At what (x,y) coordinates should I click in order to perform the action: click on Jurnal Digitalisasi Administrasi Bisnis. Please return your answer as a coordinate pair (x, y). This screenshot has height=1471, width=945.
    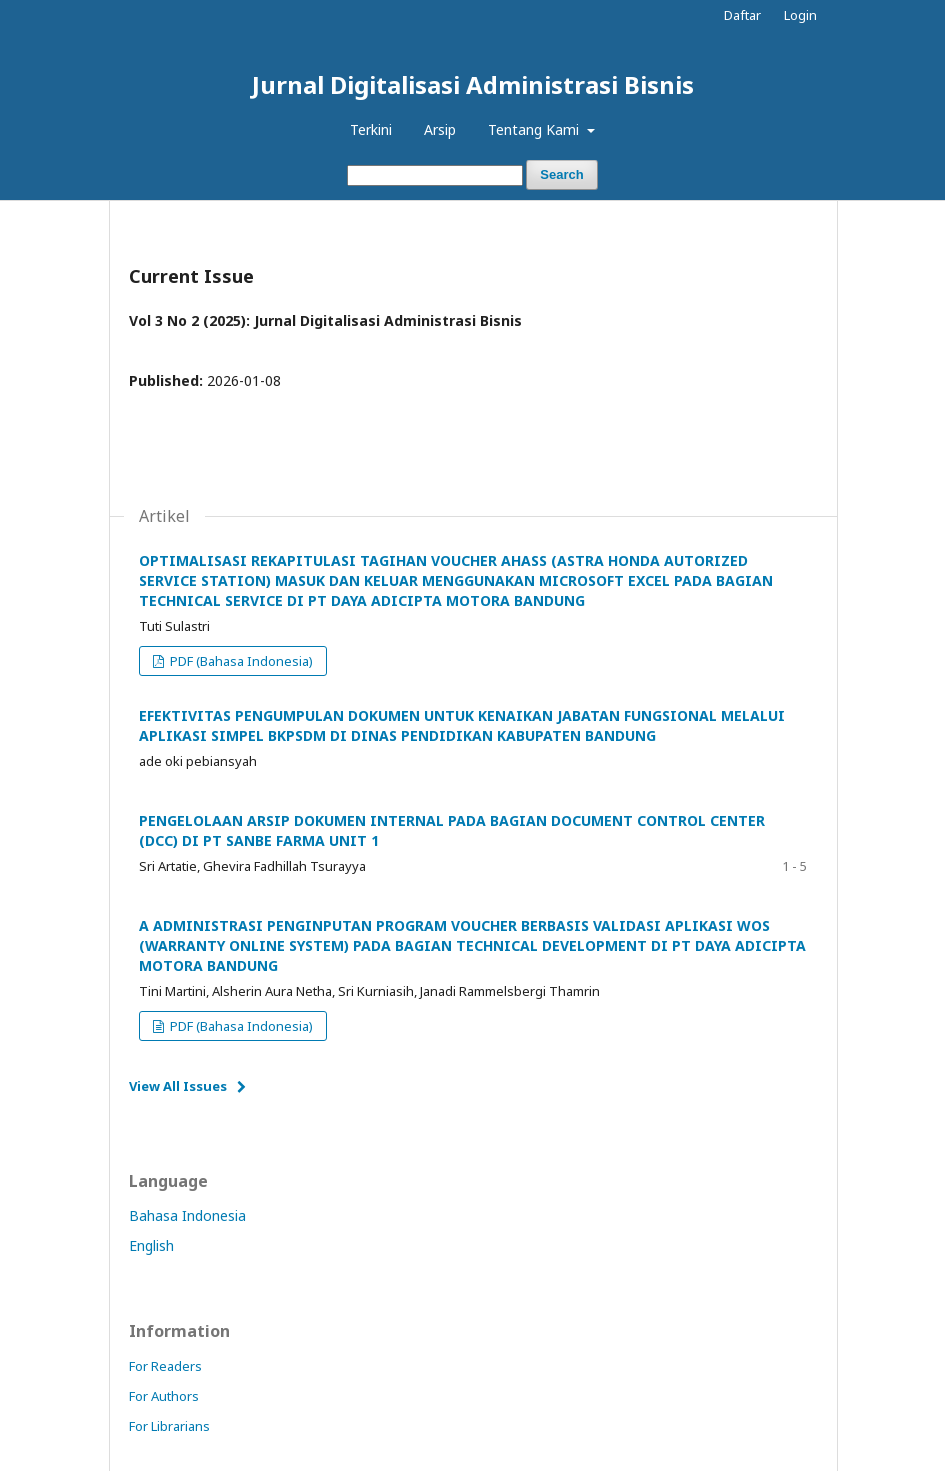
    Looking at the image, I should click on (473, 84).